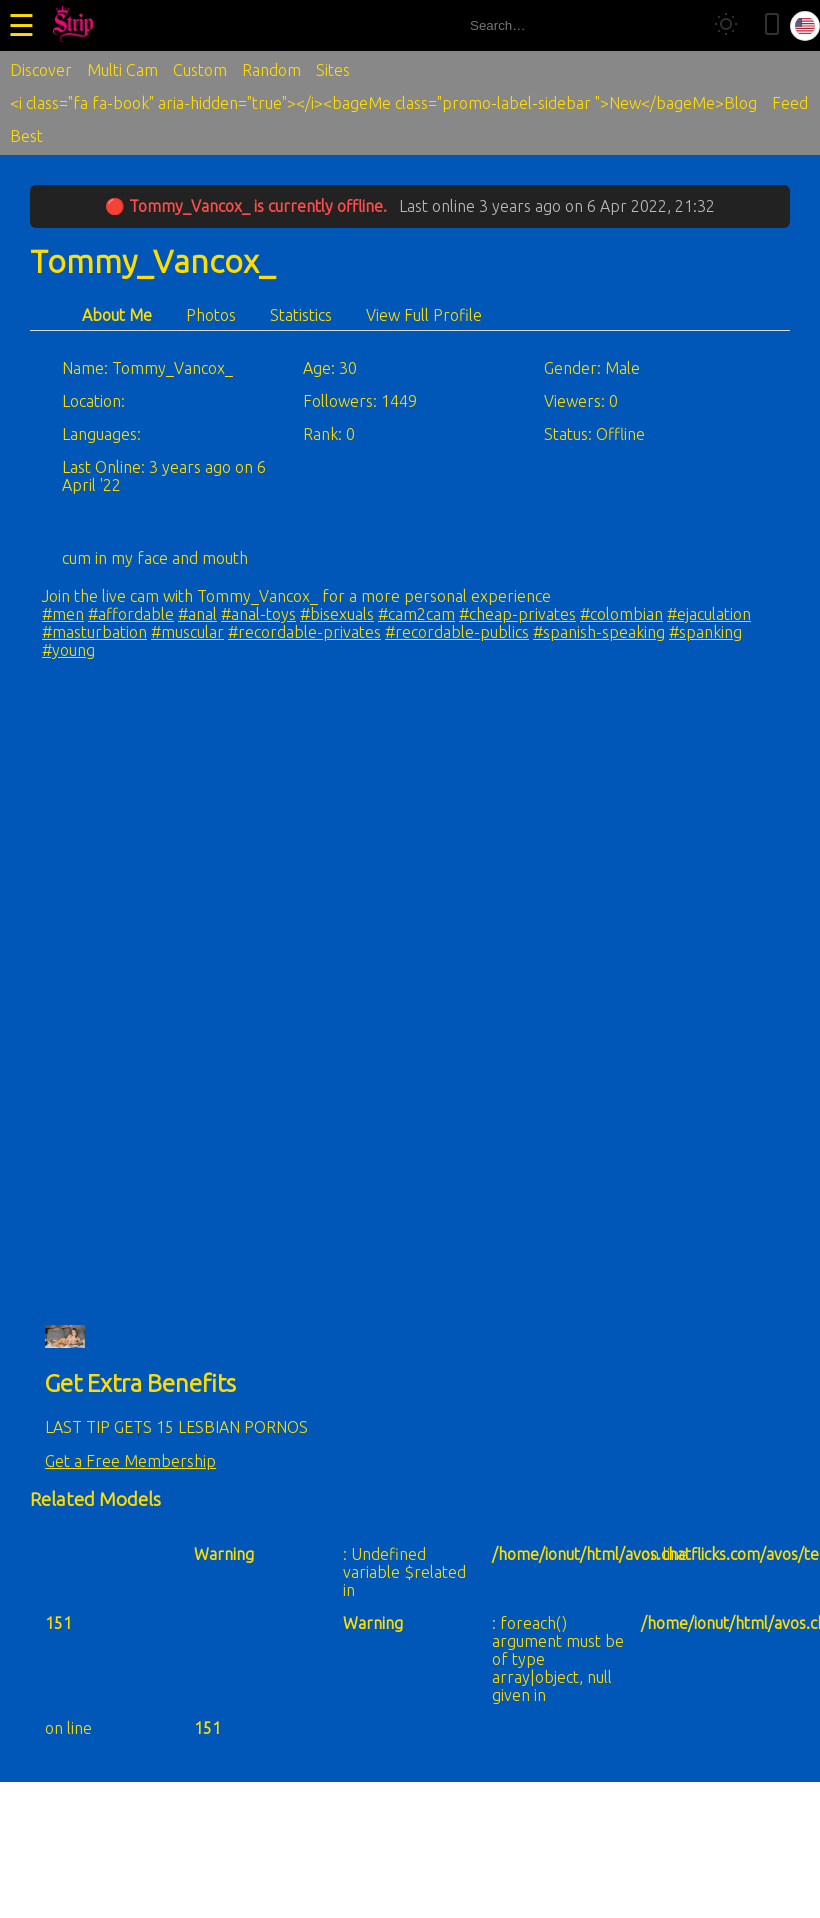 This screenshot has height=1918, width=820. What do you see at coordinates (383, 103) in the screenshot?
I see `<i class="fa fa-book" aria-hidden="true"></i><bageMe class="promo-label-sidebar ">New</bageMe>Blog` at bounding box center [383, 103].